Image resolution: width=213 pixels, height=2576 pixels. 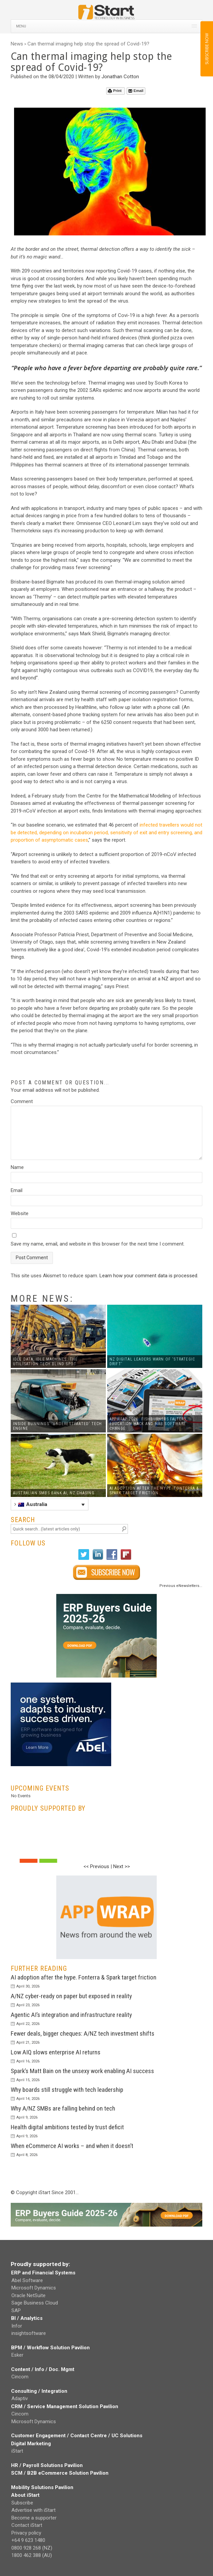 What do you see at coordinates (50, 2348) in the screenshot?
I see `BPM / Workflow Solution Pavilion` at bounding box center [50, 2348].